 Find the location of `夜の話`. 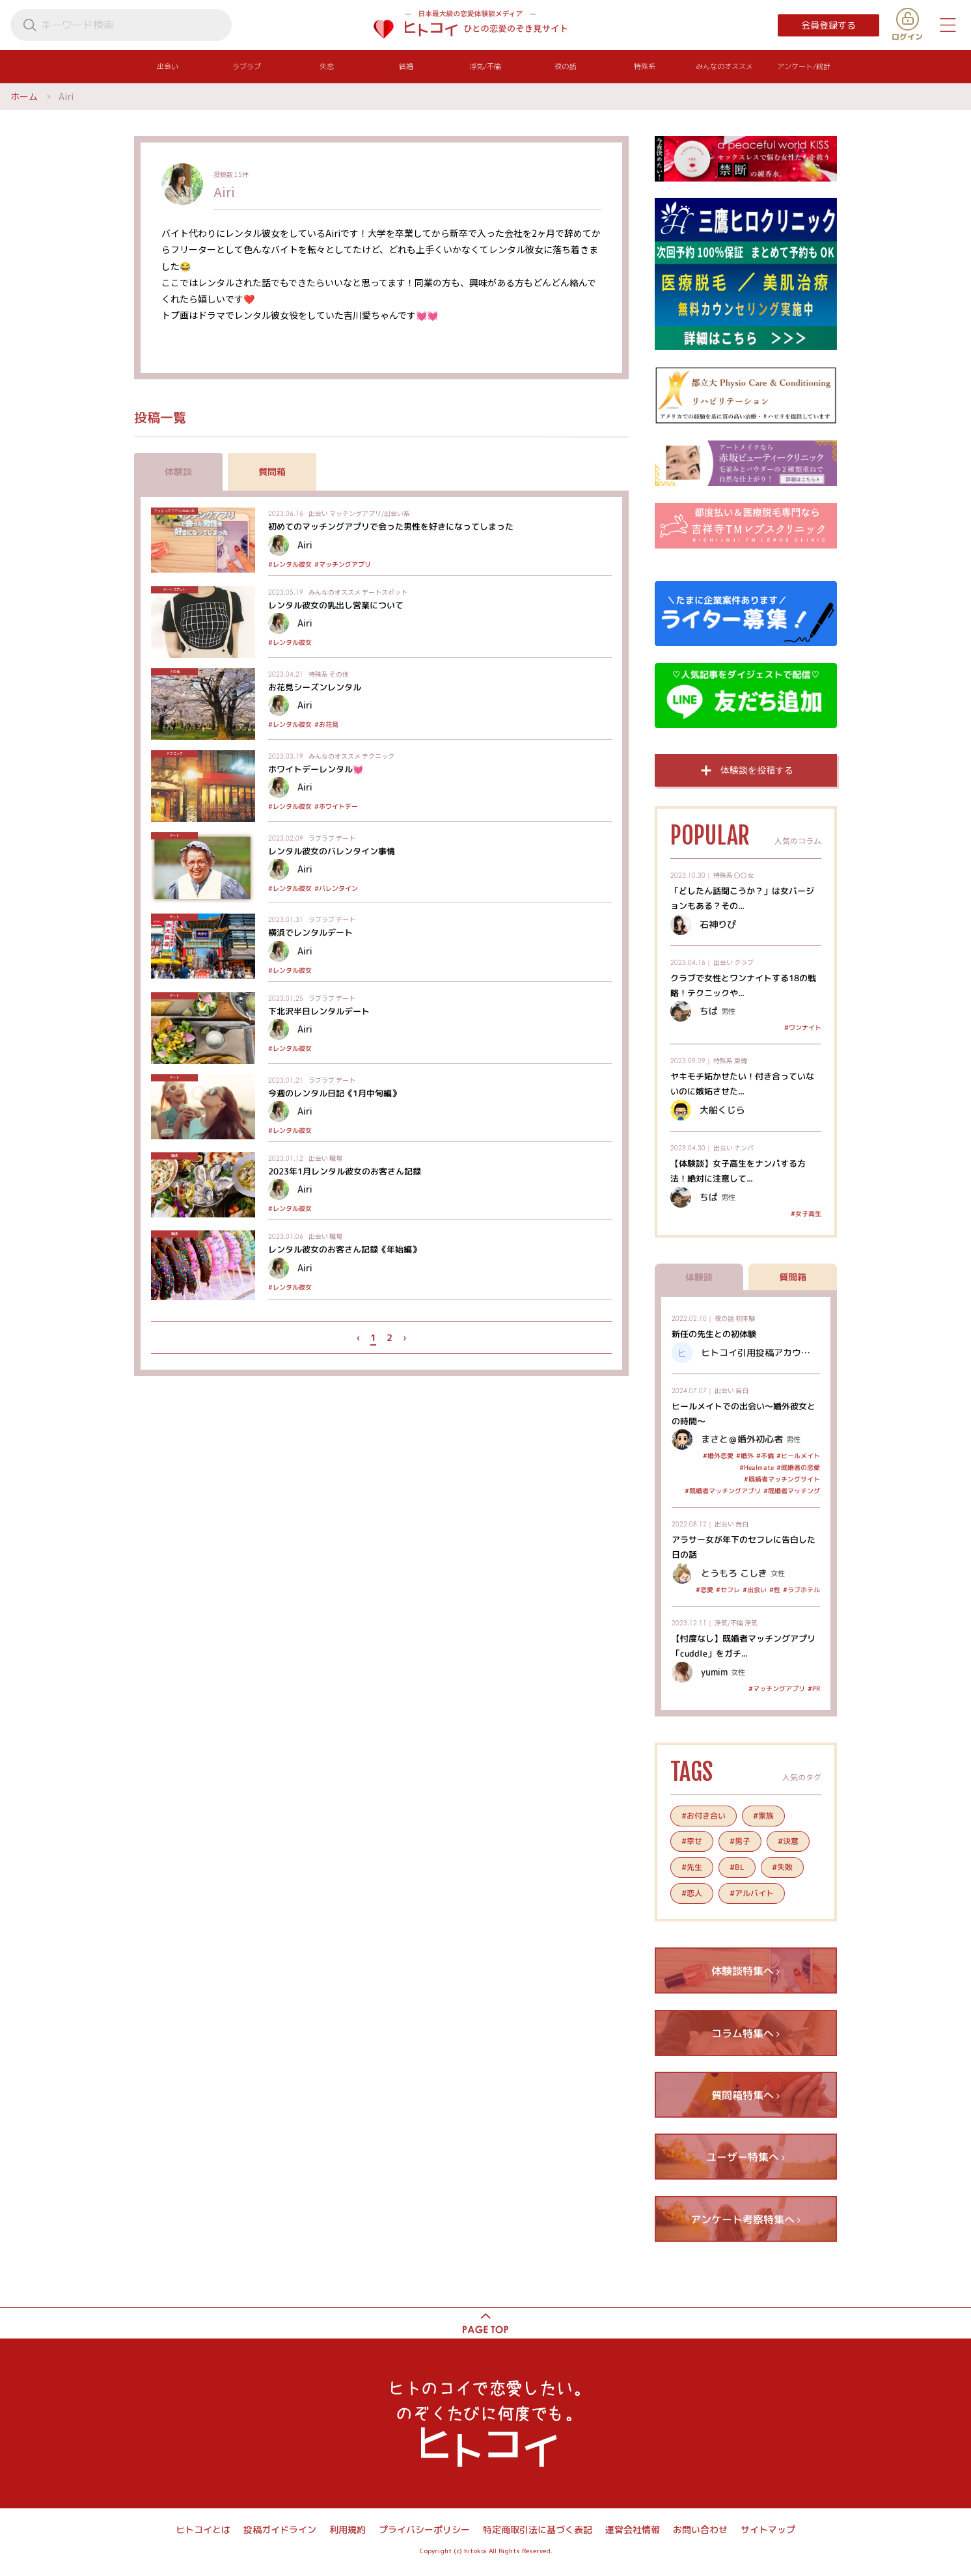

夜の話 is located at coordinates (724, 1318).